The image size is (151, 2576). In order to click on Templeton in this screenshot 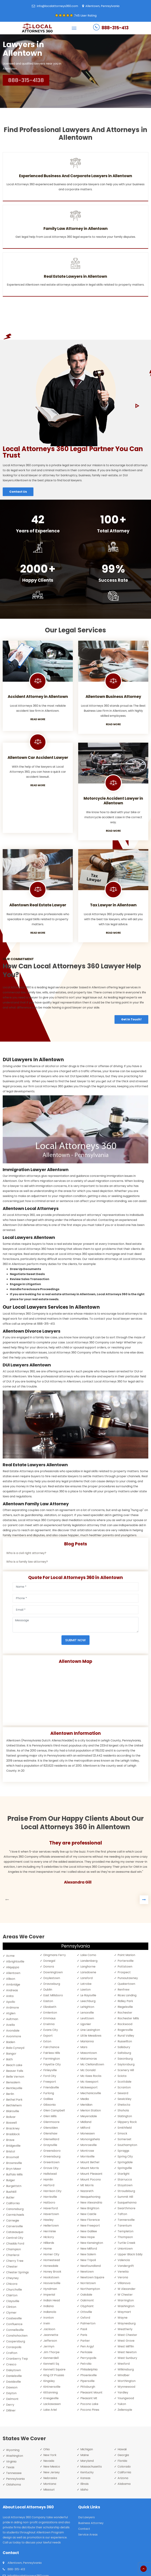, I will do `click(125, 2231)`.